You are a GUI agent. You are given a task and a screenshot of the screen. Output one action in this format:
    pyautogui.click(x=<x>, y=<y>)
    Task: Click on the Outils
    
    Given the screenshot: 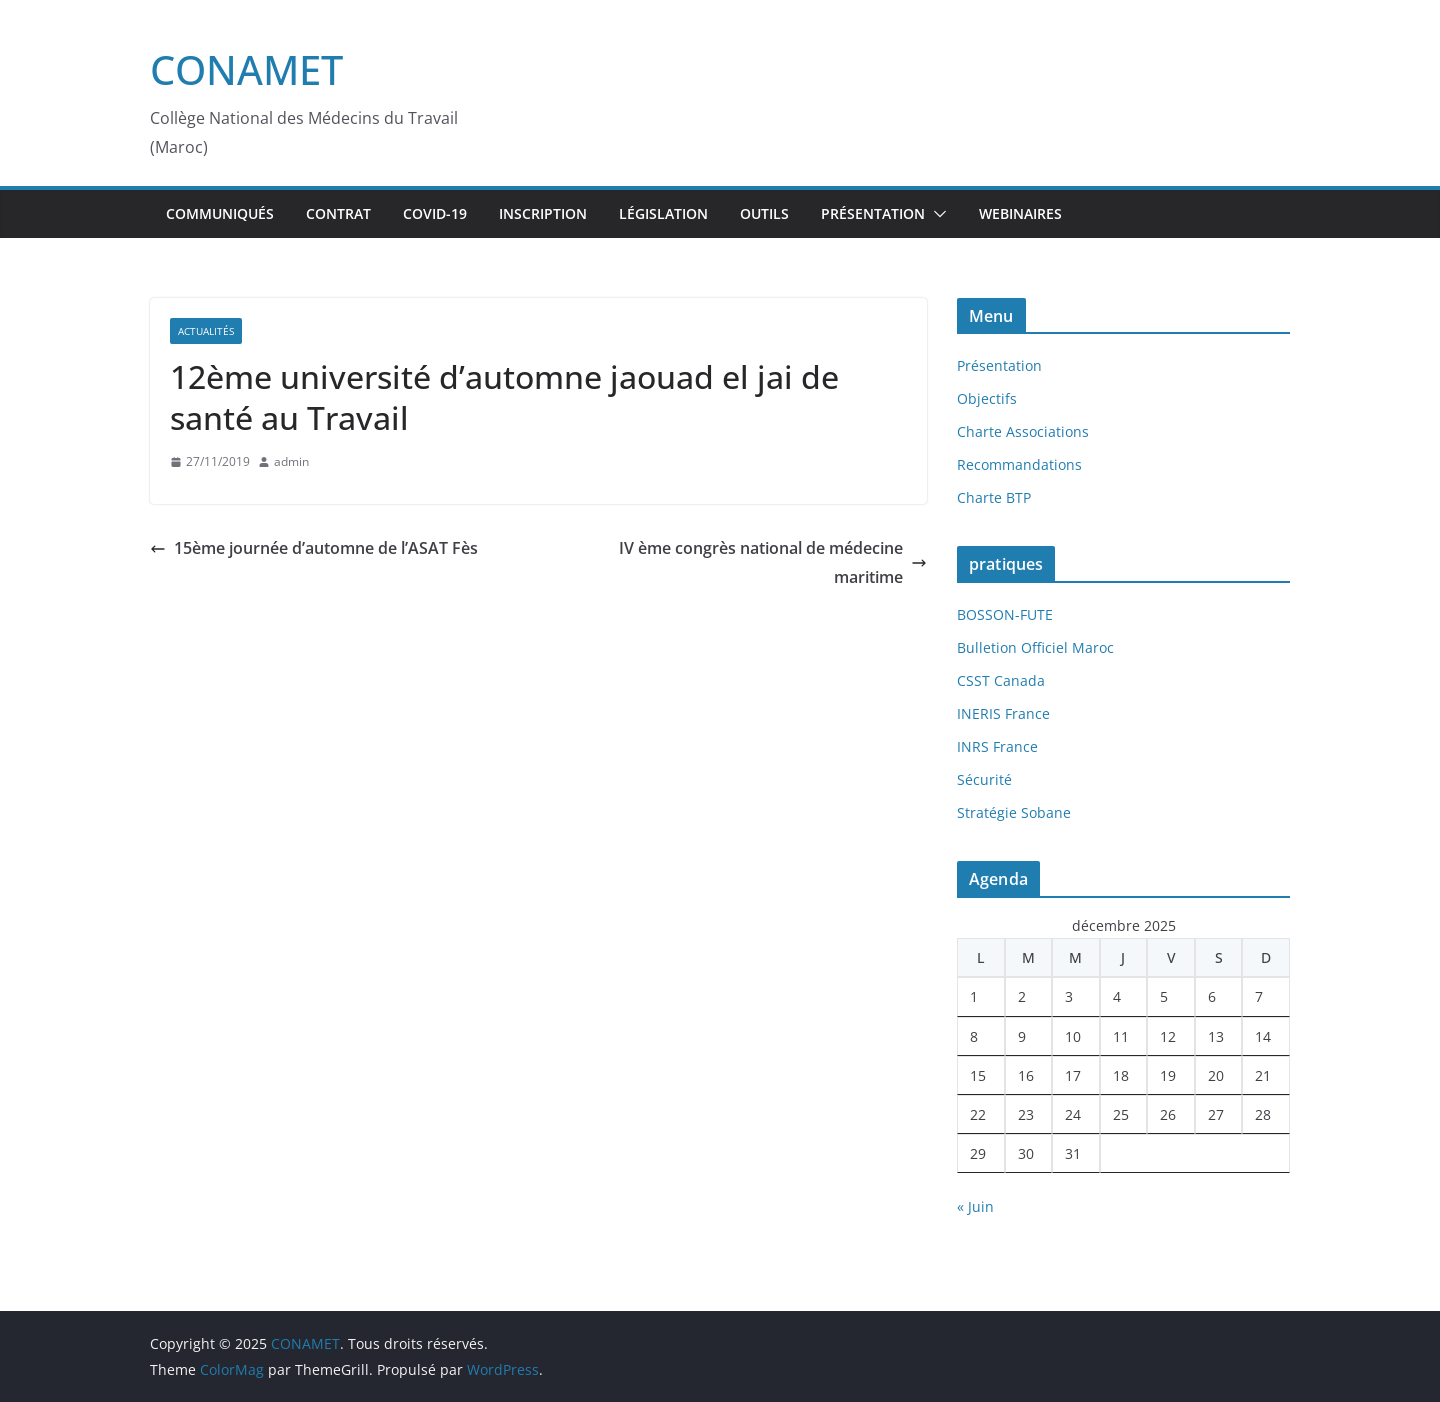 What is the action you would take?
    pyautogui.click(x=764, y=213)
    